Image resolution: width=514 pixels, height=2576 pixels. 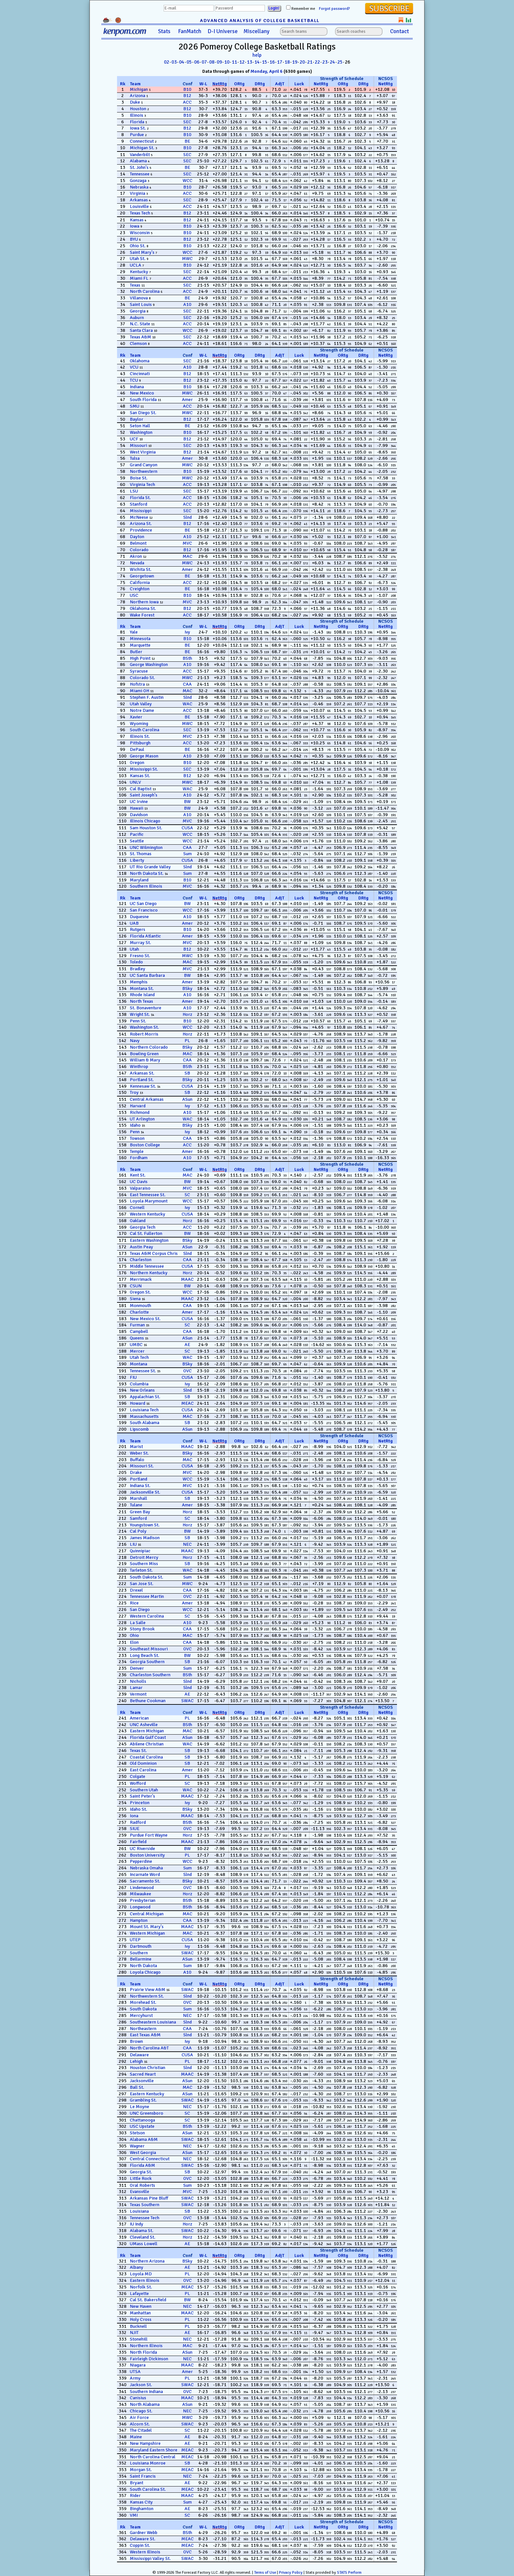 What do you see at coordinates (135, 84) in the screenshot?
I see `Team` at bounding box center [135, 84].